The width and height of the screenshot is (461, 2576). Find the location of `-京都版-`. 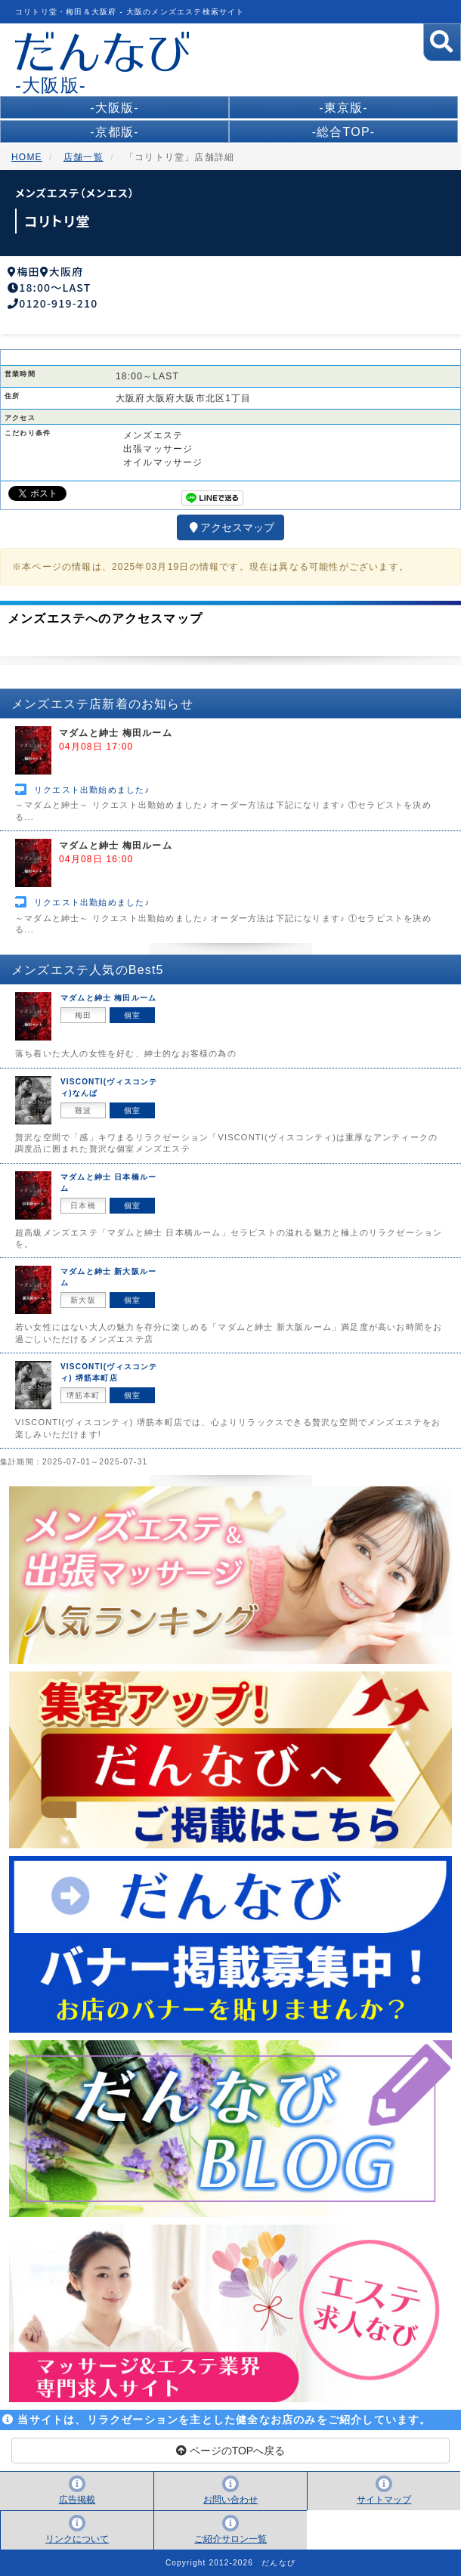

-京都版- is located at coordinates (114, 131).